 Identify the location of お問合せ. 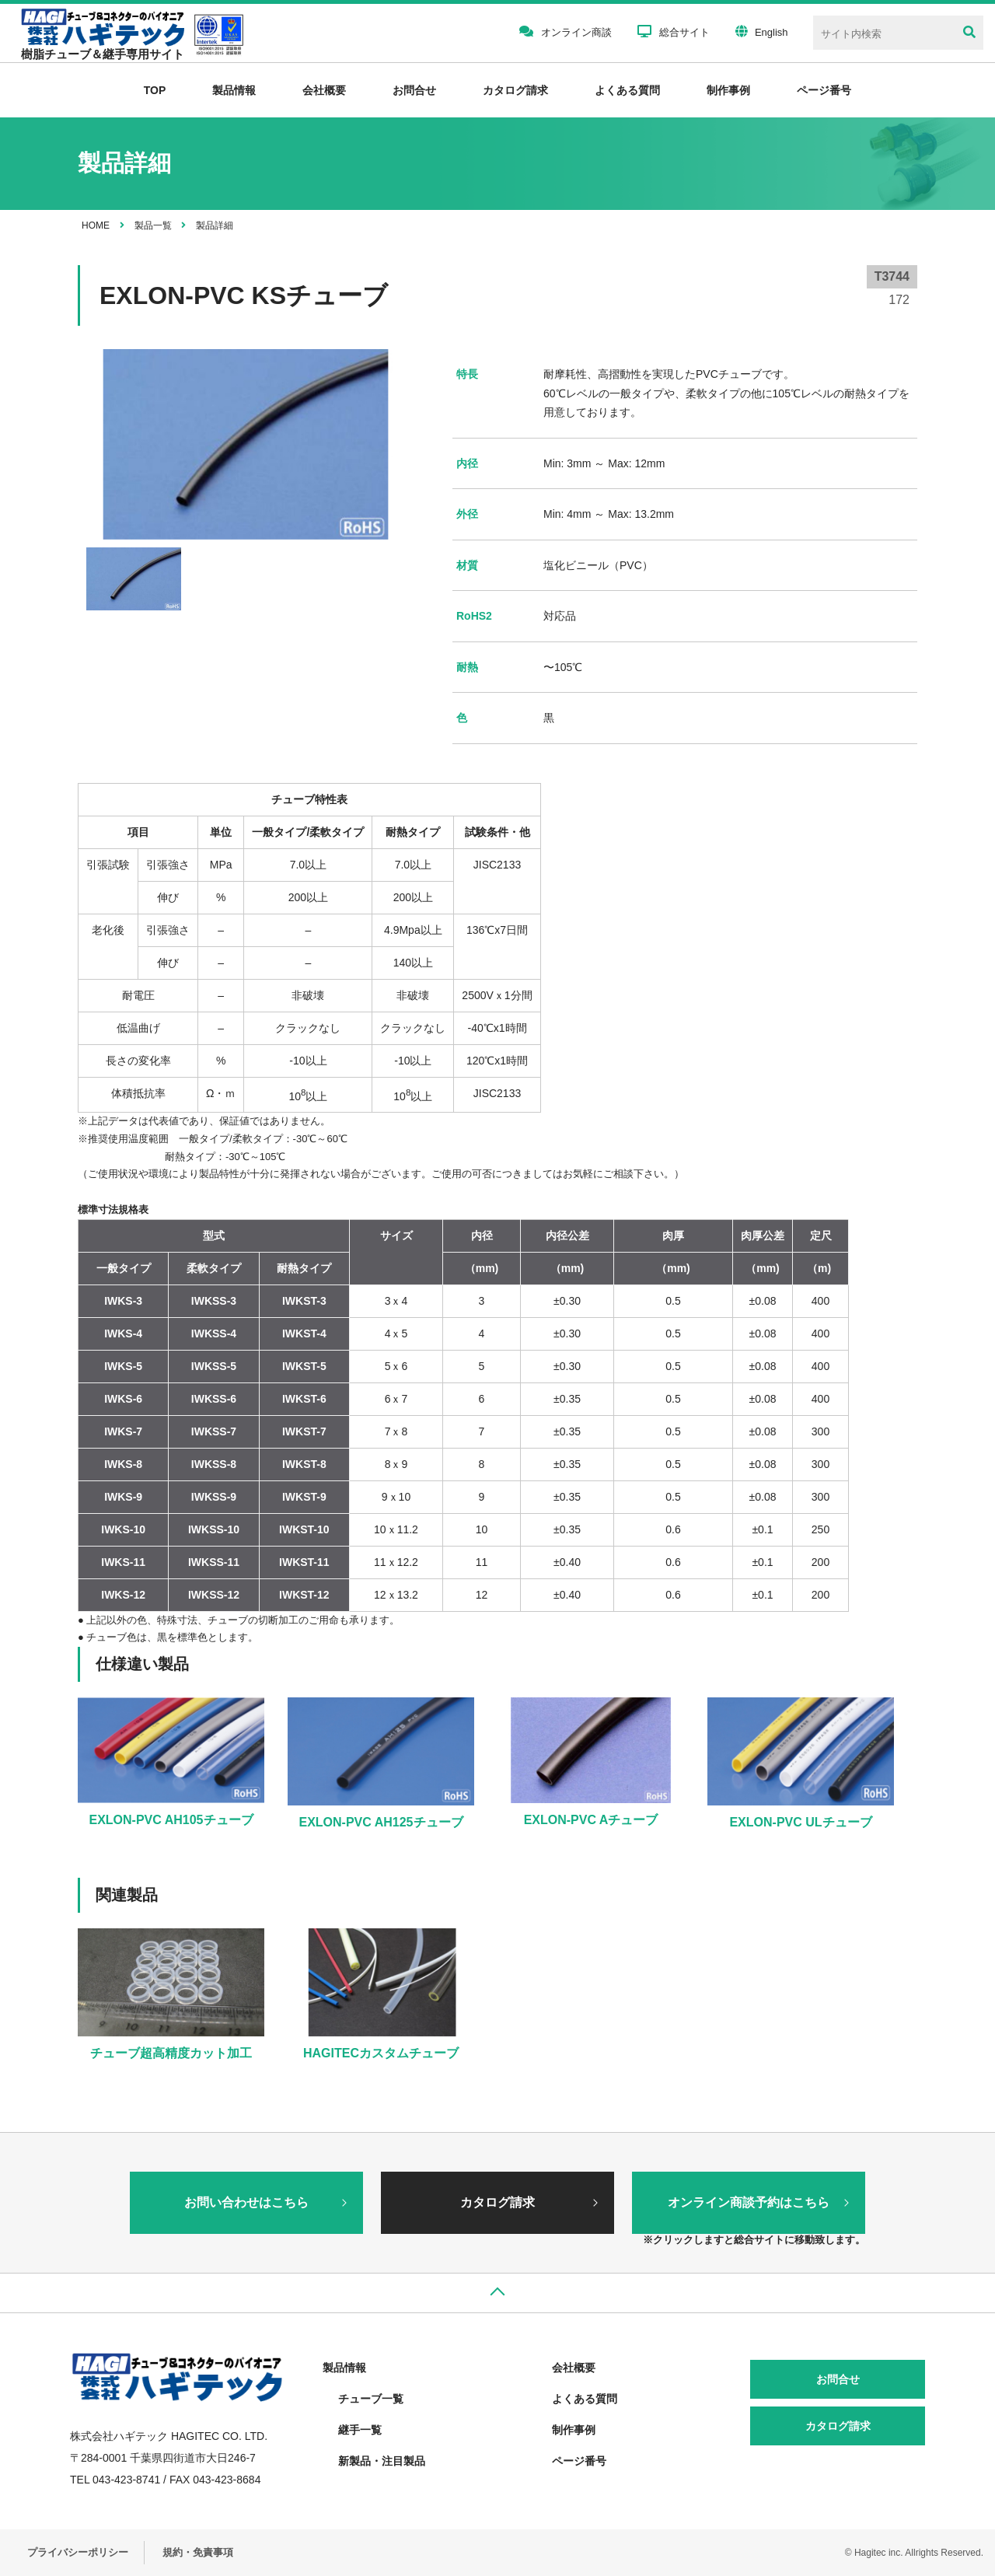
(414, 90).